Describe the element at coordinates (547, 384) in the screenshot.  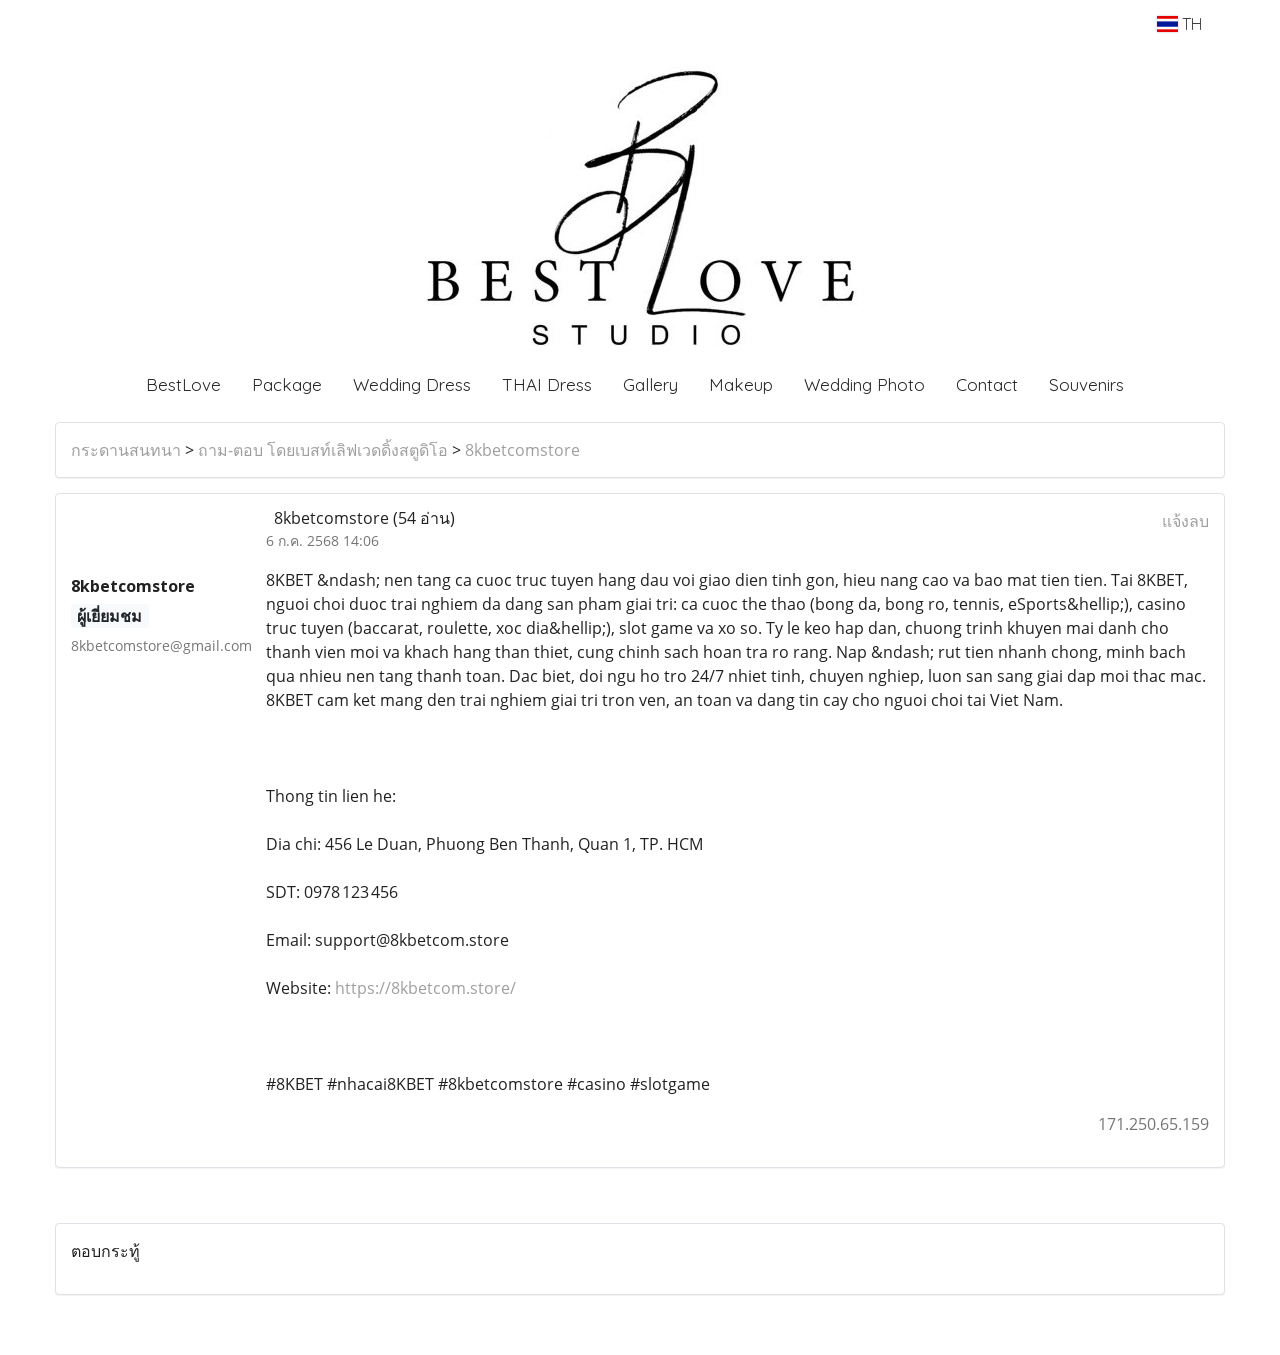
I see `THAI Dress` at that location.